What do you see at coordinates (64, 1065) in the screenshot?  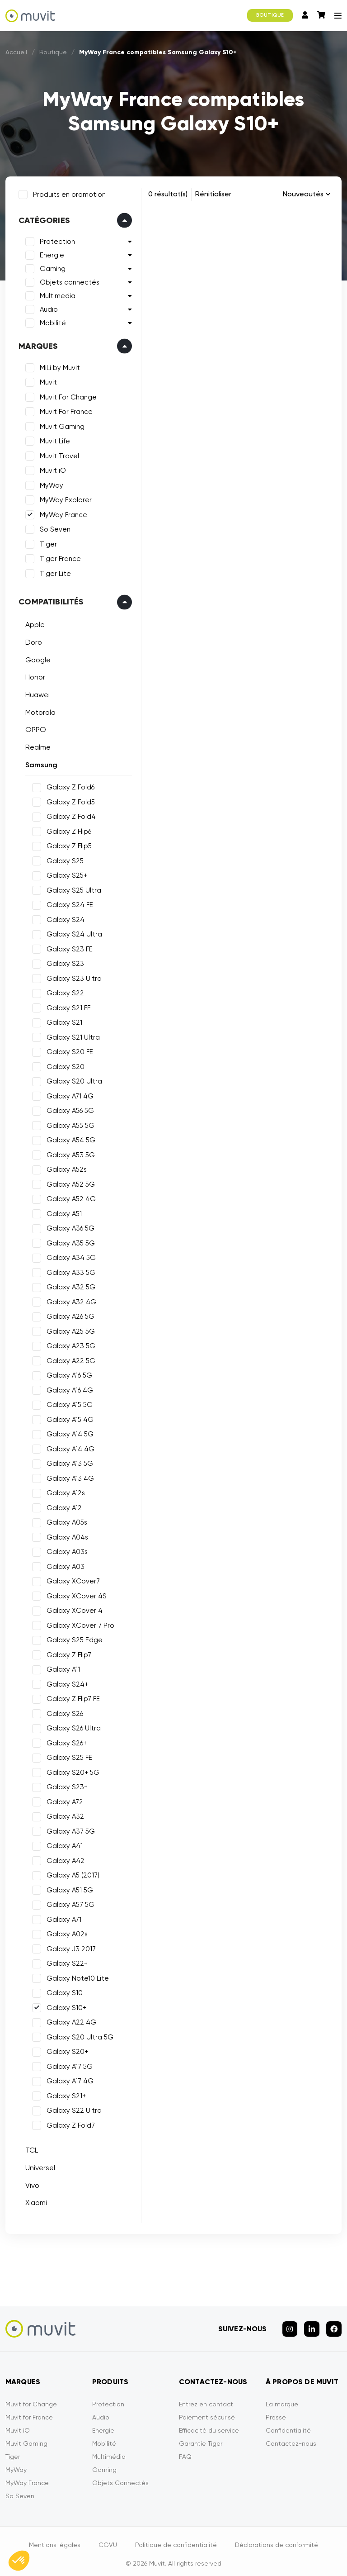 I see `Galaxy S20` at bounding box center [64, 1065].